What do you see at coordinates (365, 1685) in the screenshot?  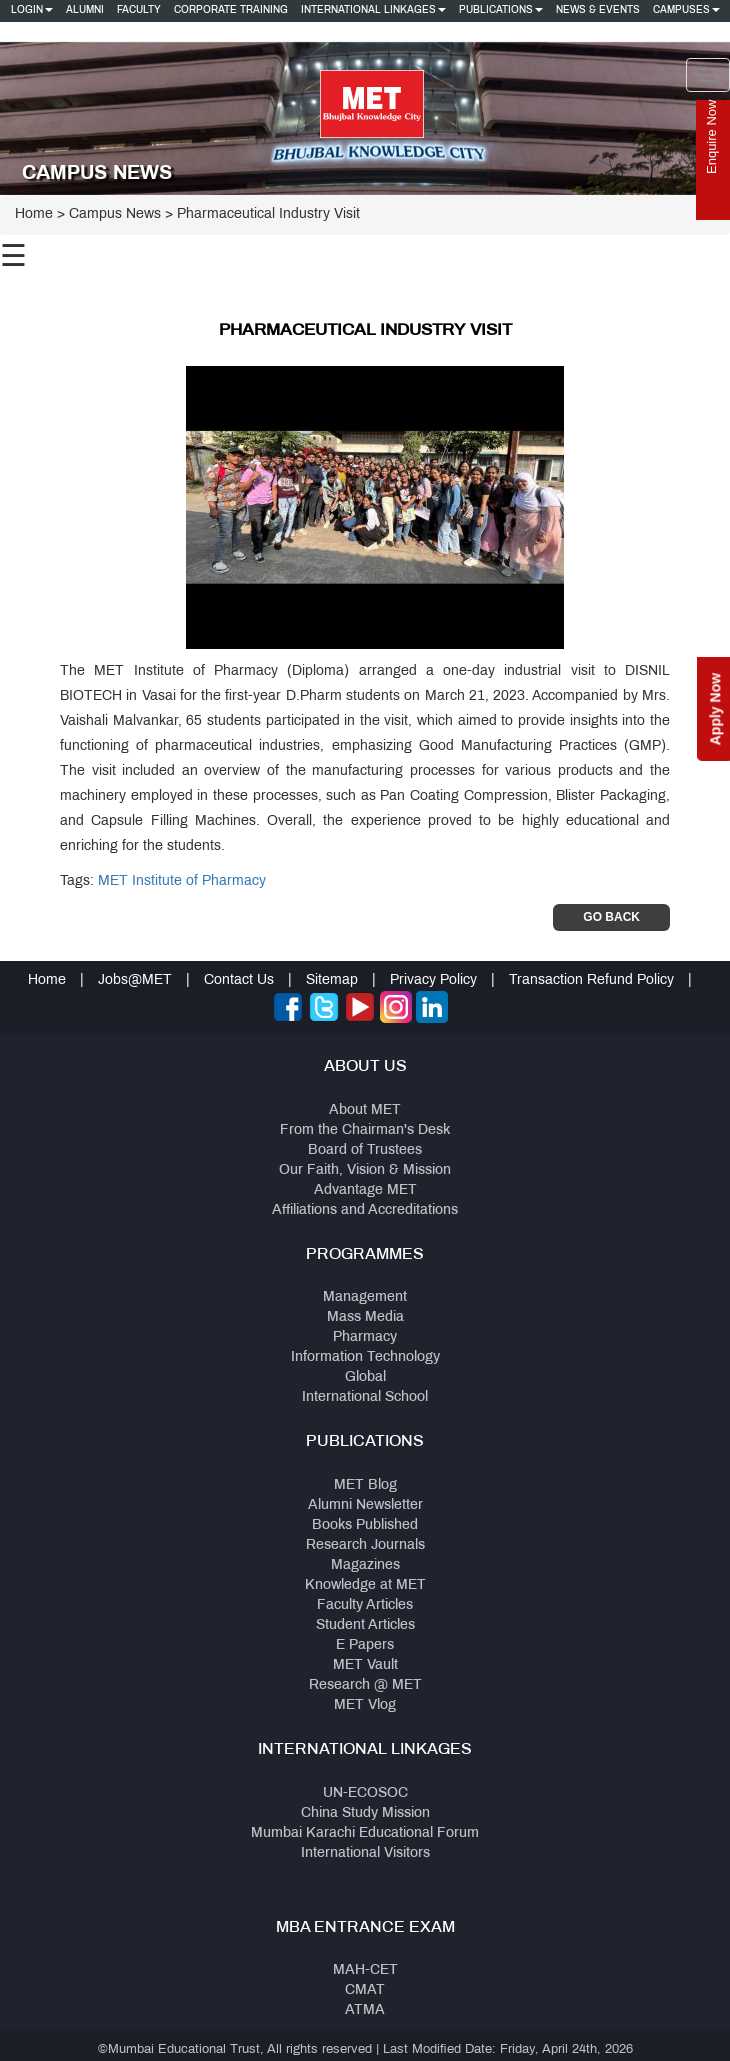 I see `Research @ MET` at bounding box center [365, 1685].